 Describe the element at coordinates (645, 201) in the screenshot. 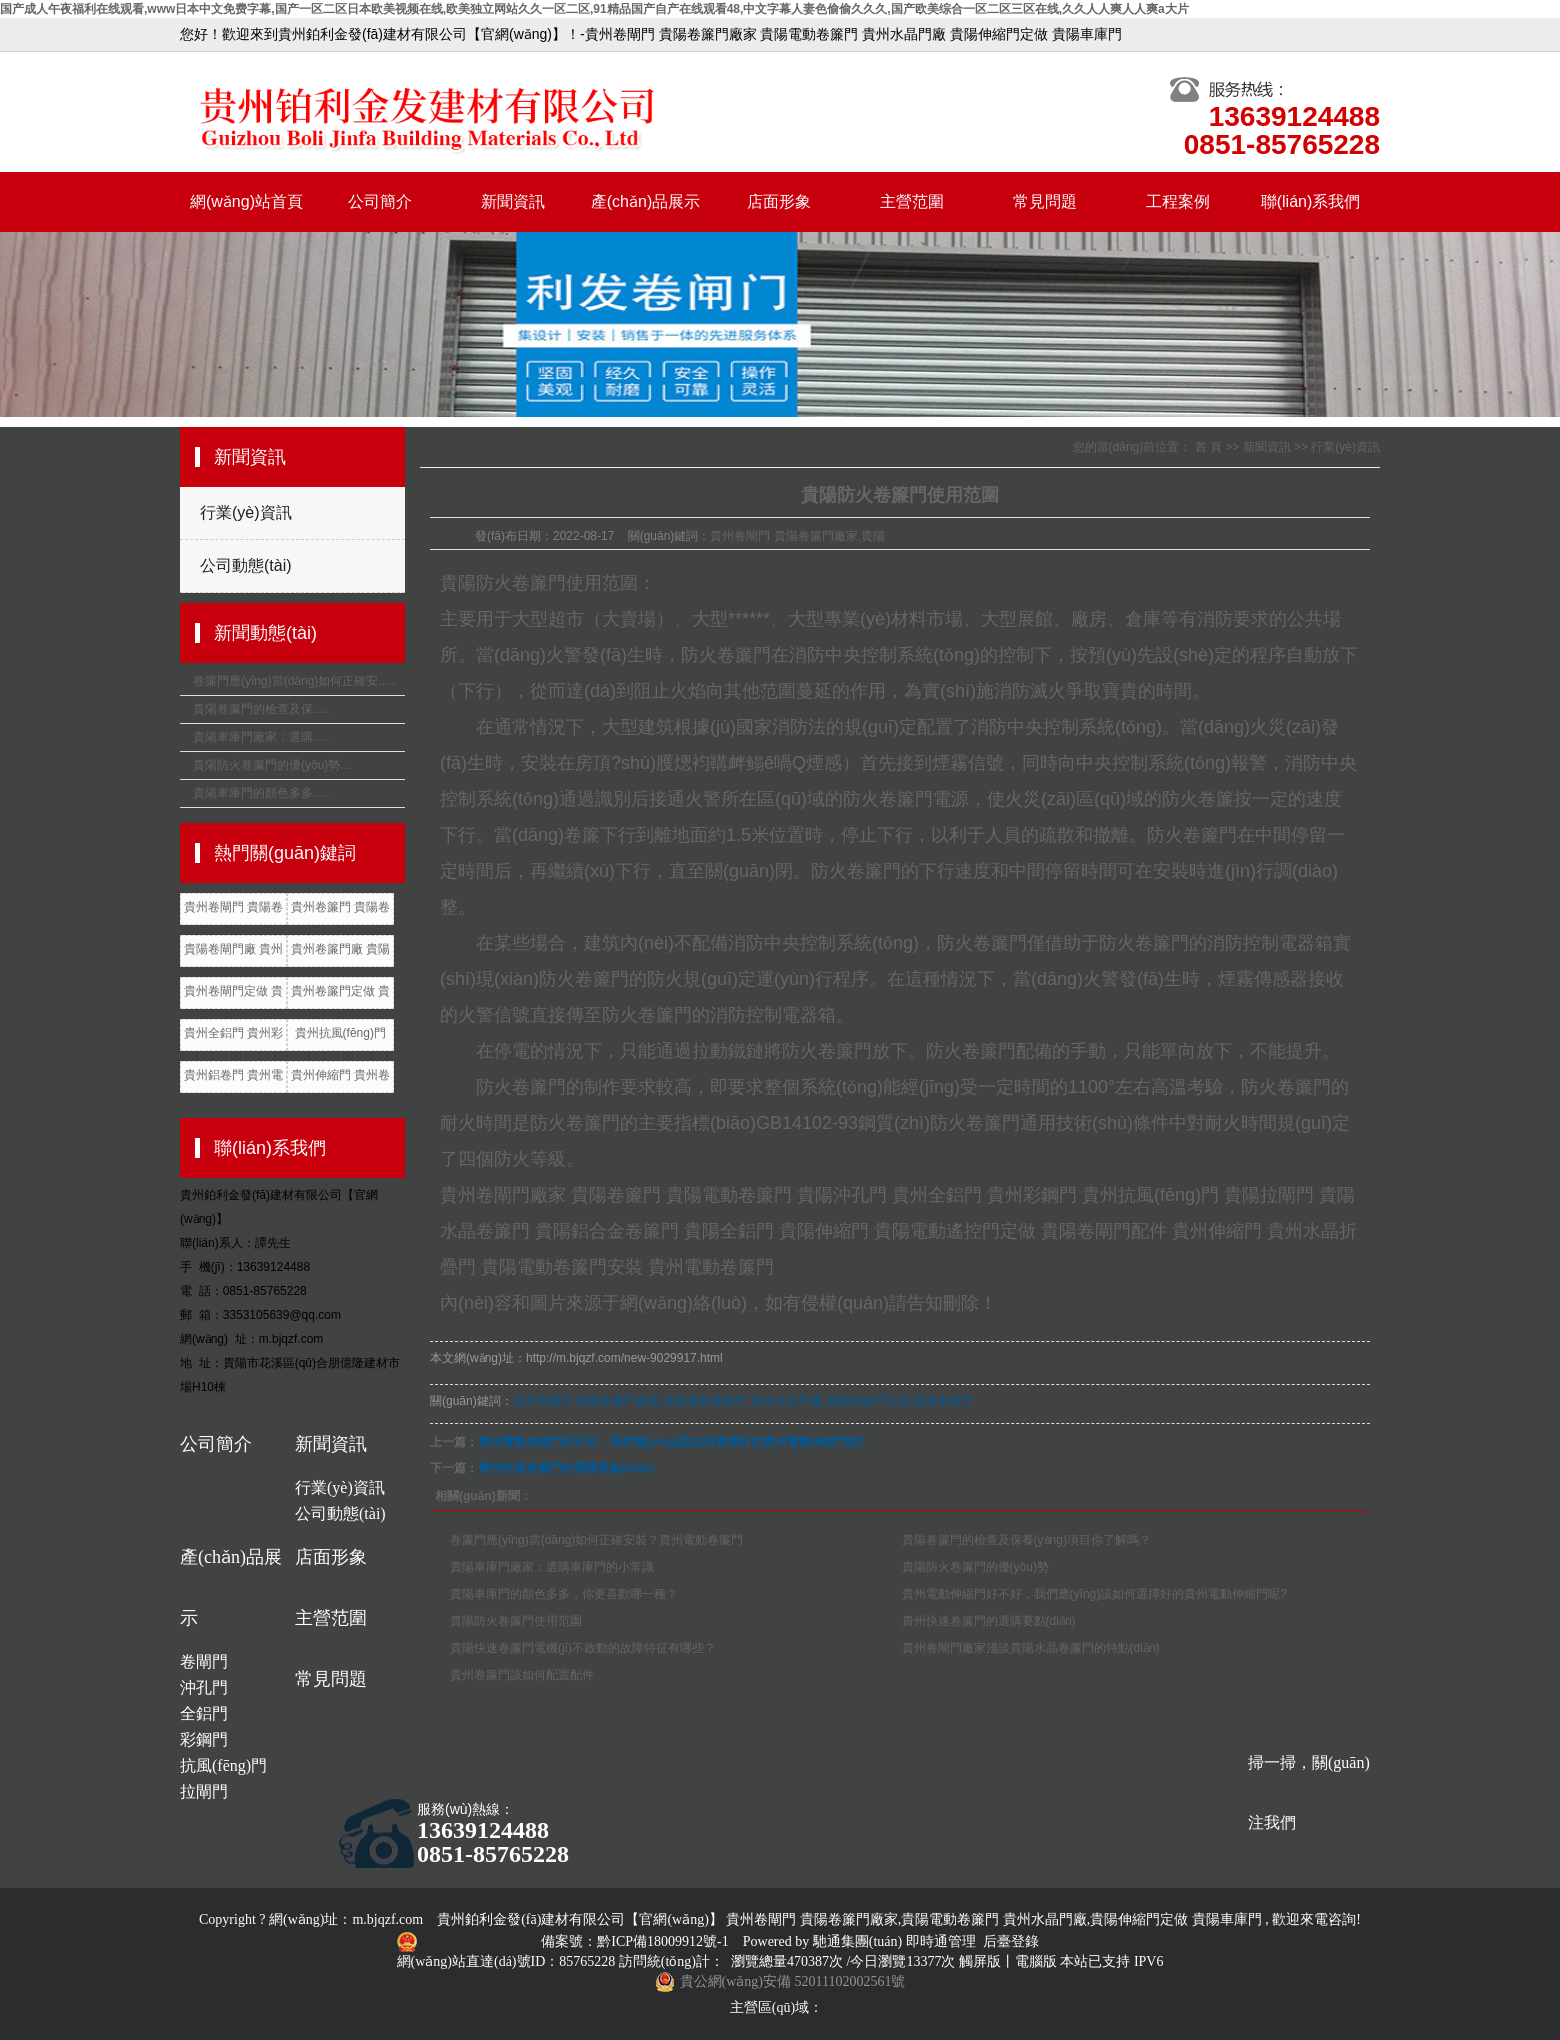

I see `產(chǎn)品展示` at that location.